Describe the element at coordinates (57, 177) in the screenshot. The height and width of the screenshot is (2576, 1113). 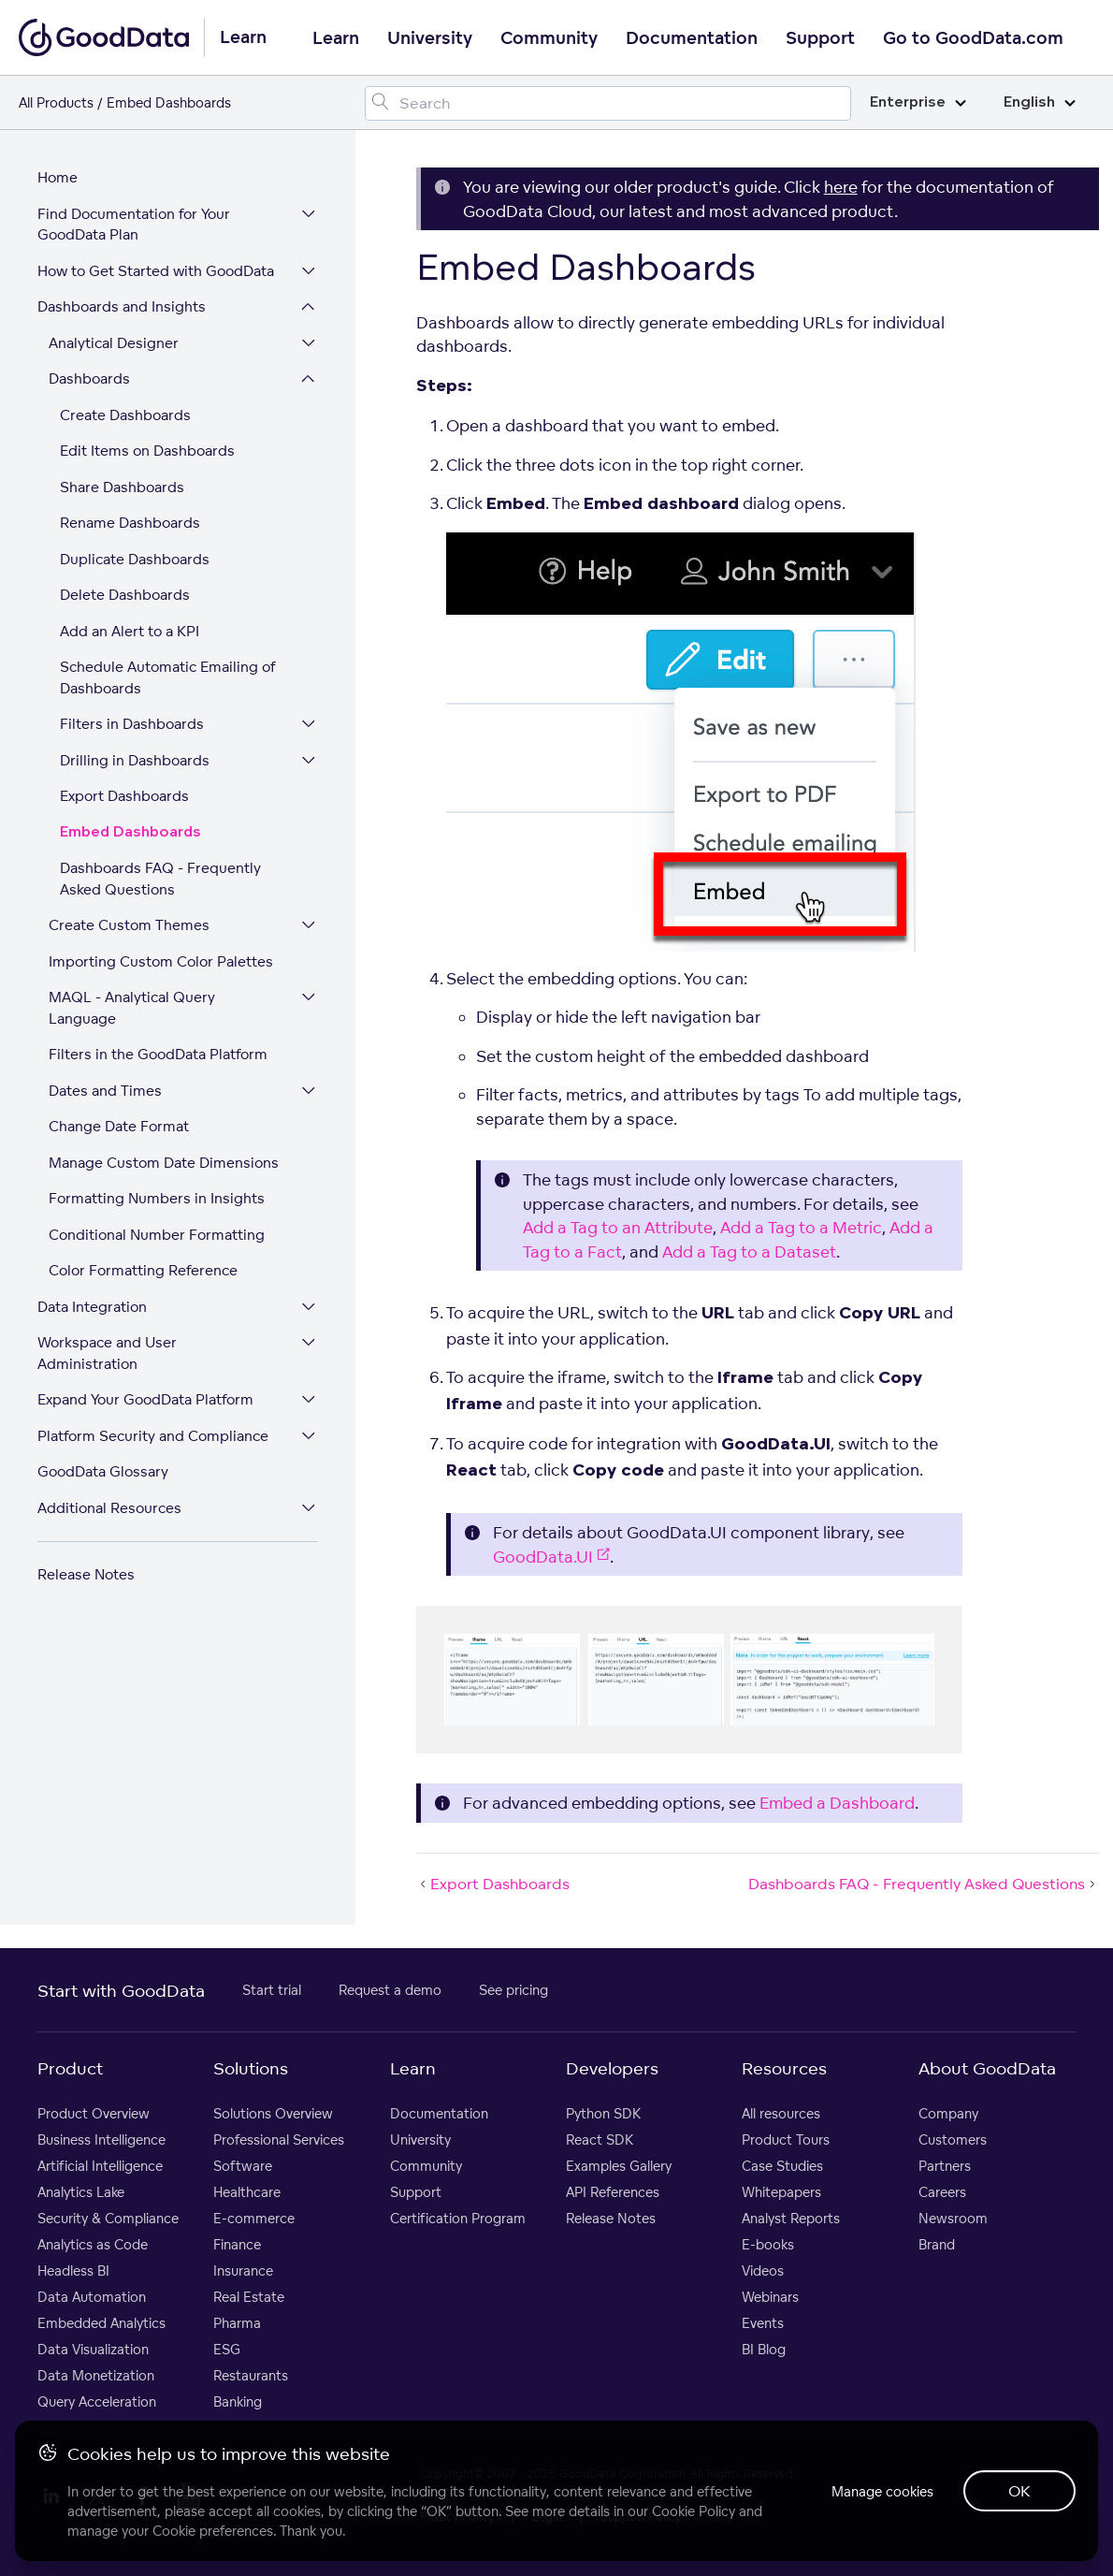
I see `Home` at that location.